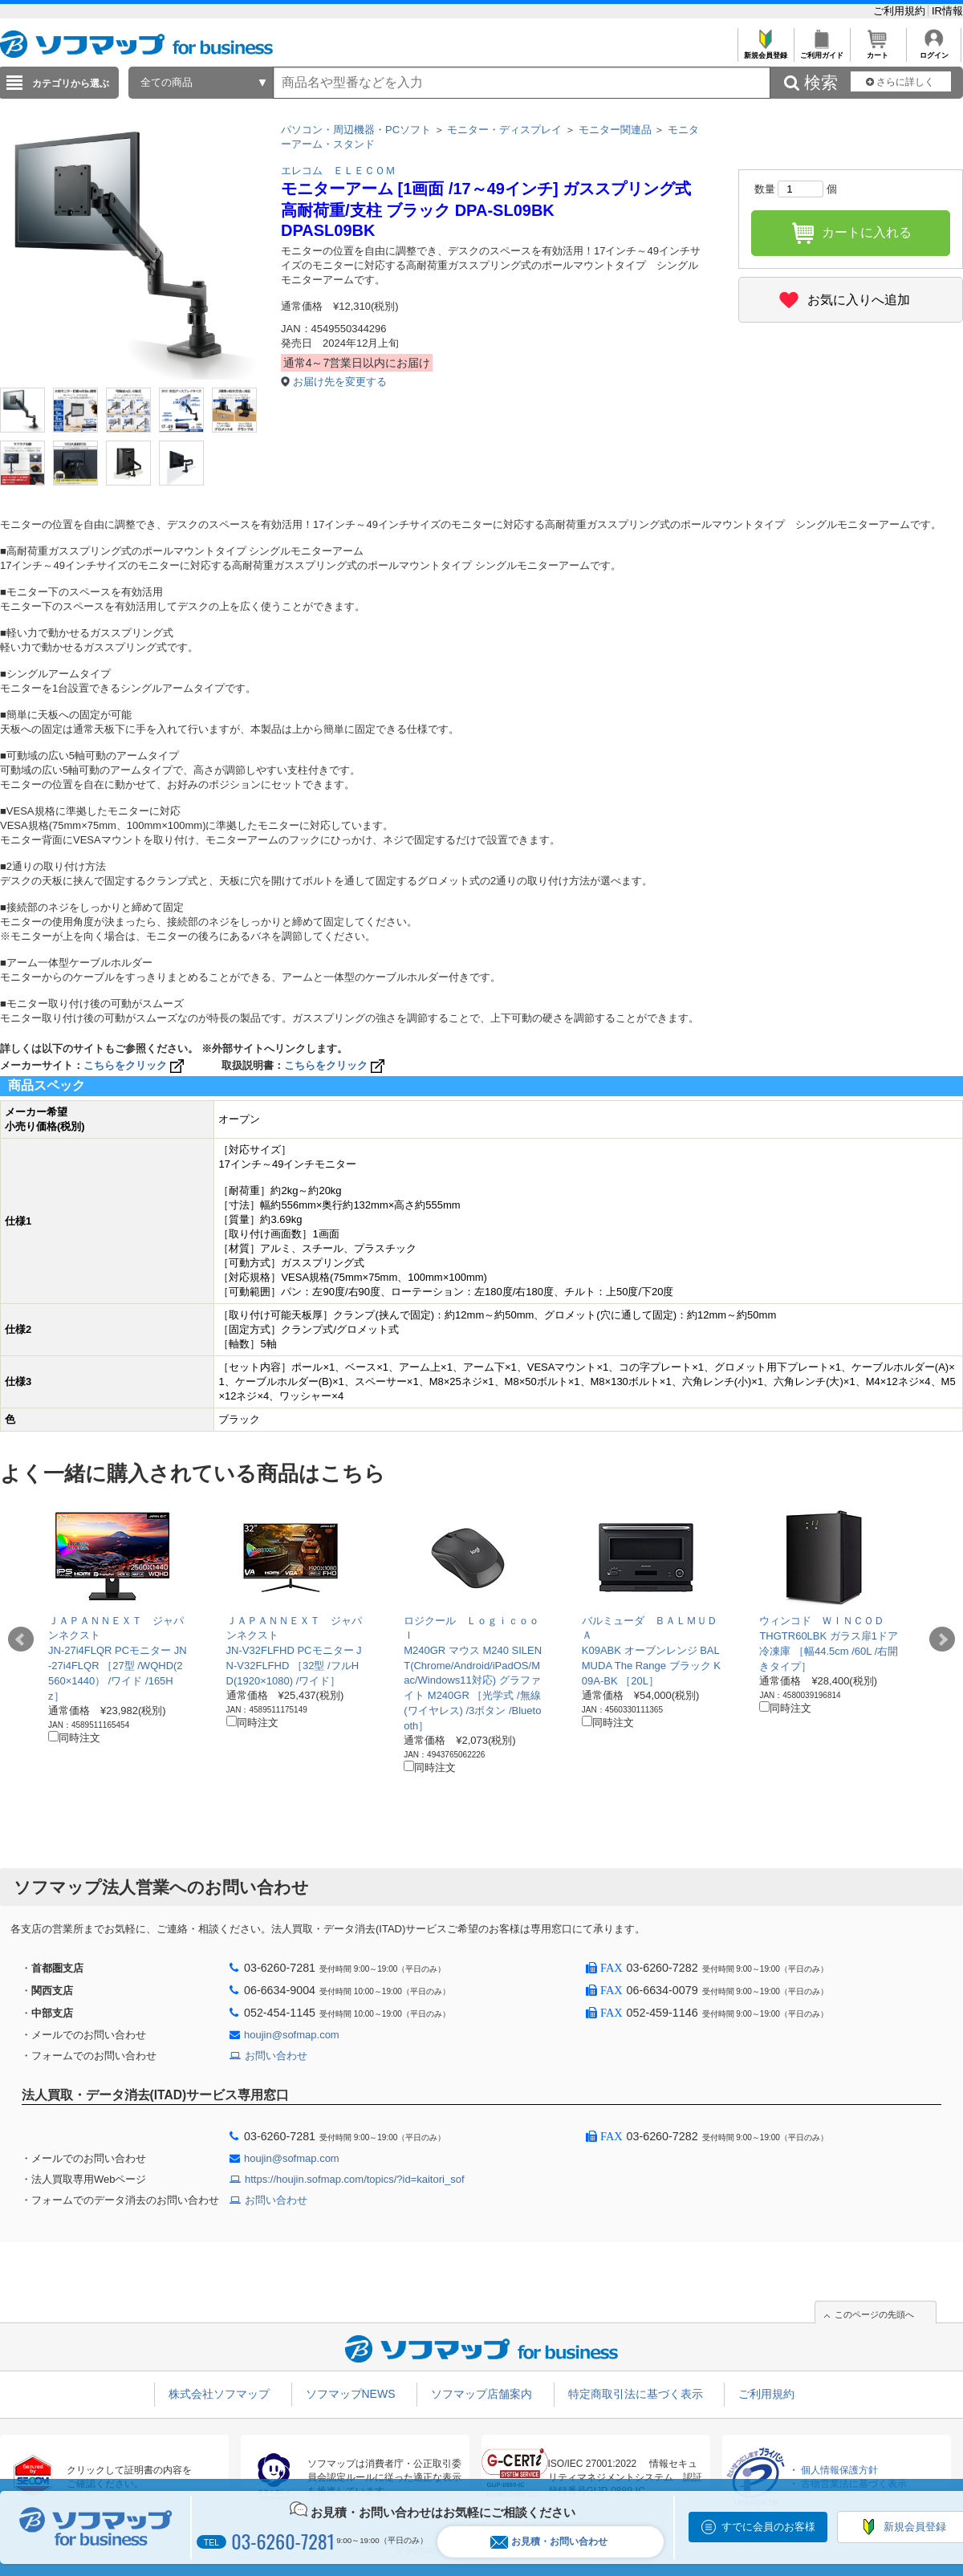 This screenshot has width=963, height=2576. What do you see at coordinates (351, 2393) in the screenshot?
I see `ソフマップNEWS` at bounding box center [351, 2393].